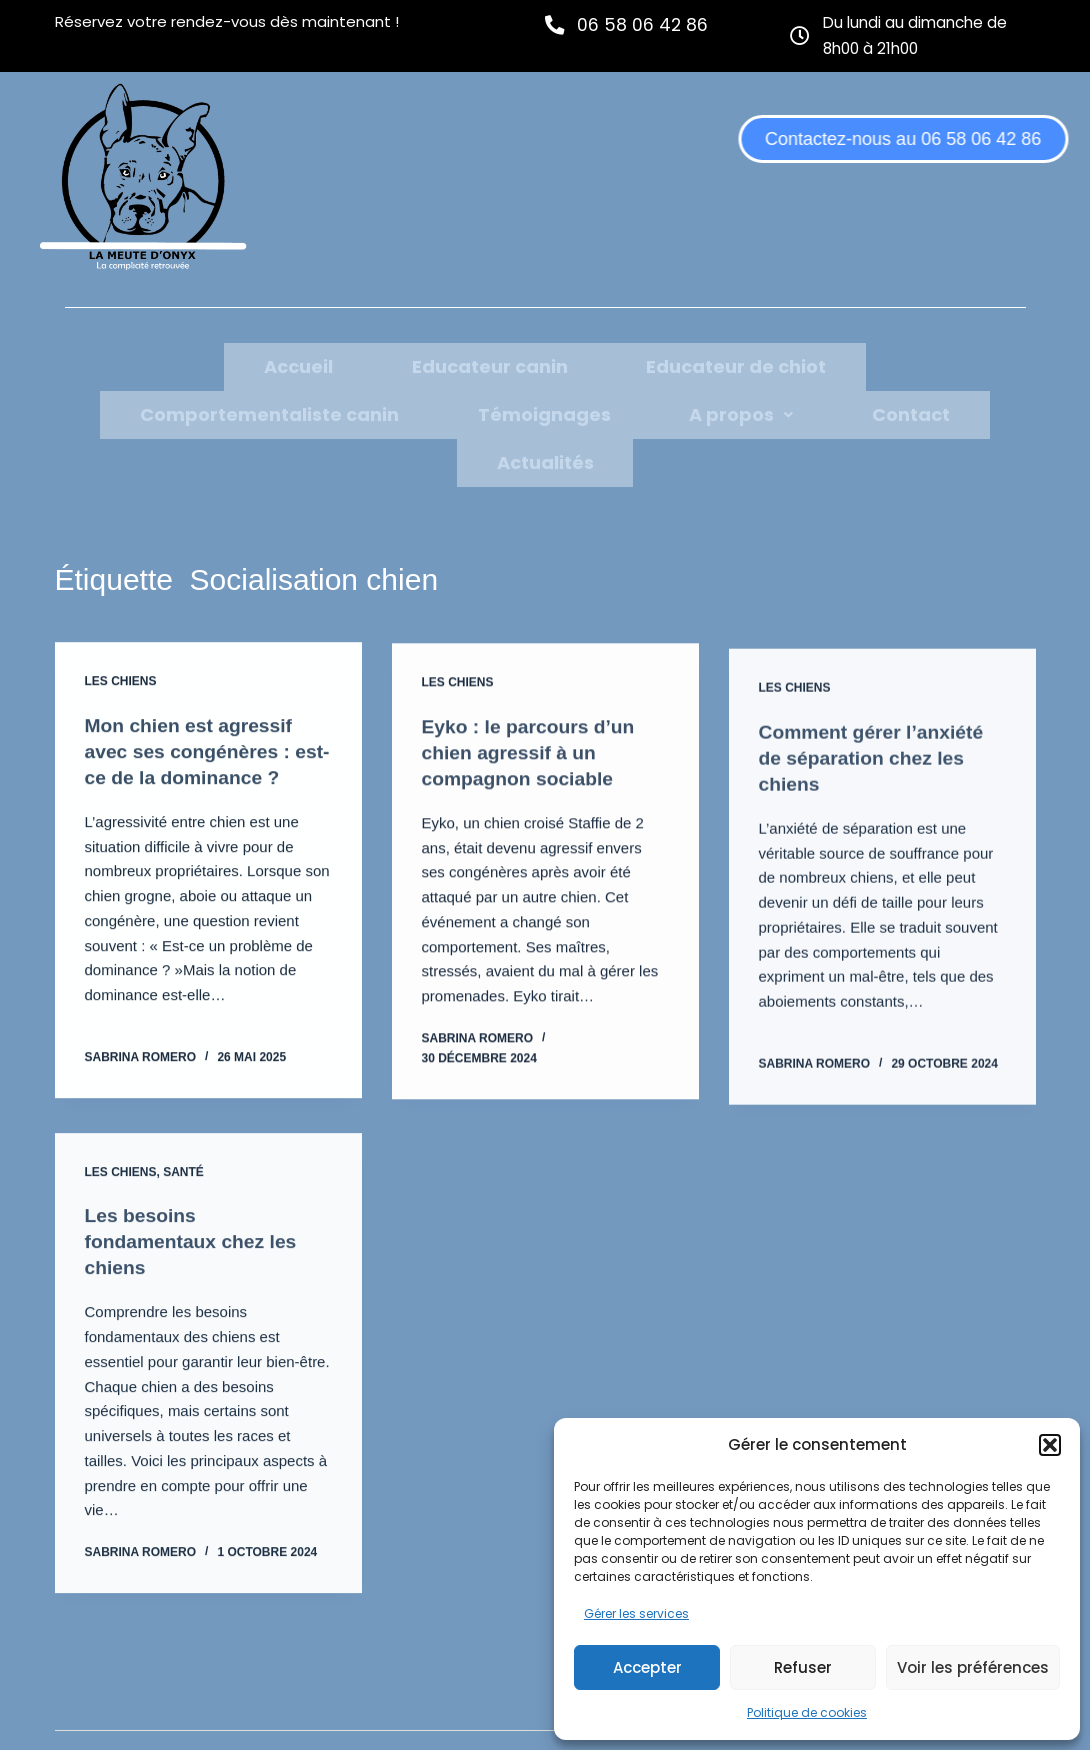 The height and width of the screenshot is (1750, 1090). Describe the element at coordinates (227, 21) in the screenshot. I see `Réservez votre rendez-vous dès maintenant !` at that location.